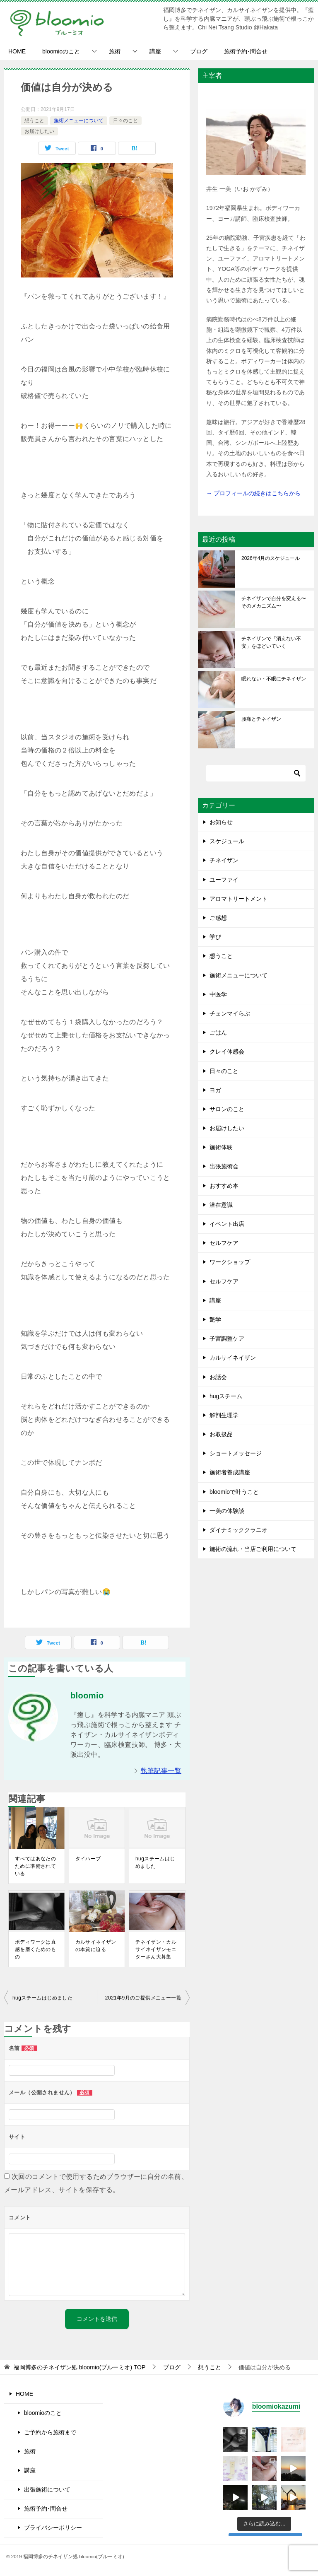 The image size is (318, 2576). I want to click on ショートメッセージ, so click(236, 1453).